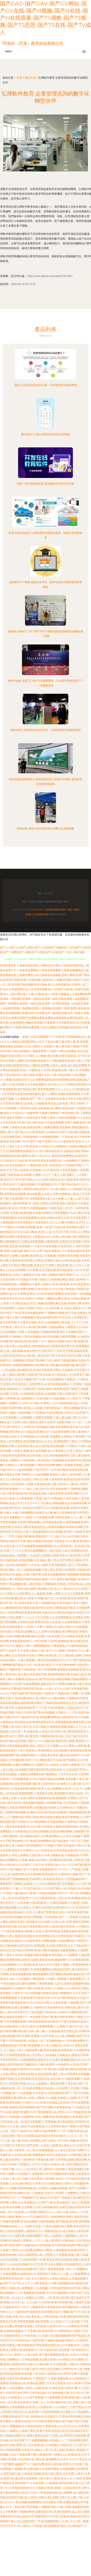  I want to click on av91网址导航, so click(56, 1698).